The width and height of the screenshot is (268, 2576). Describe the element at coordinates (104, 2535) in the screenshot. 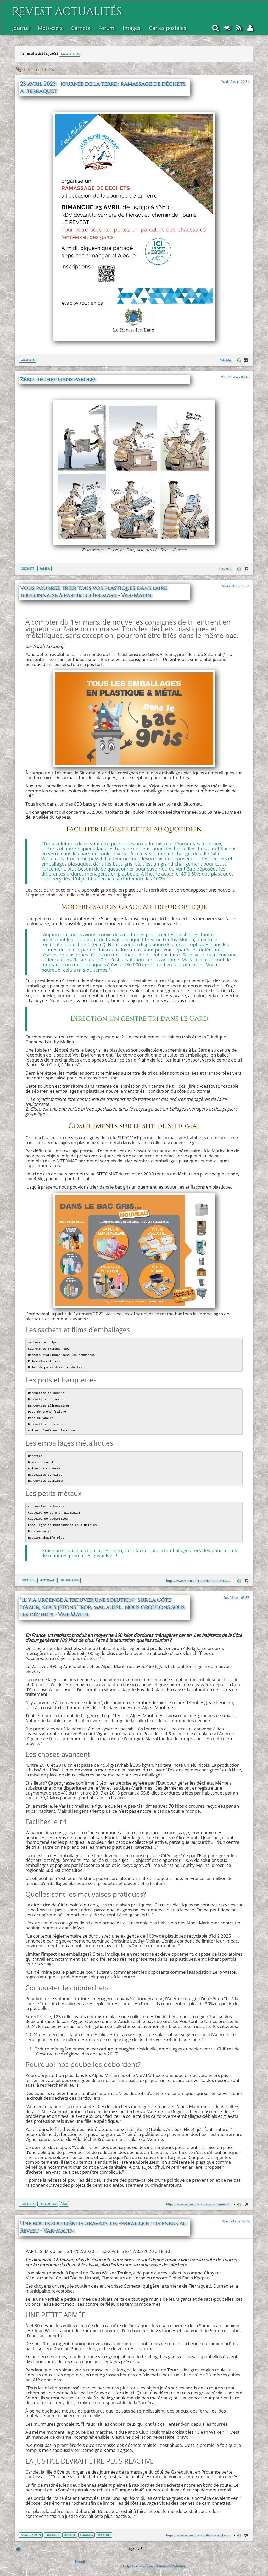

I see `Tourris` at that location.